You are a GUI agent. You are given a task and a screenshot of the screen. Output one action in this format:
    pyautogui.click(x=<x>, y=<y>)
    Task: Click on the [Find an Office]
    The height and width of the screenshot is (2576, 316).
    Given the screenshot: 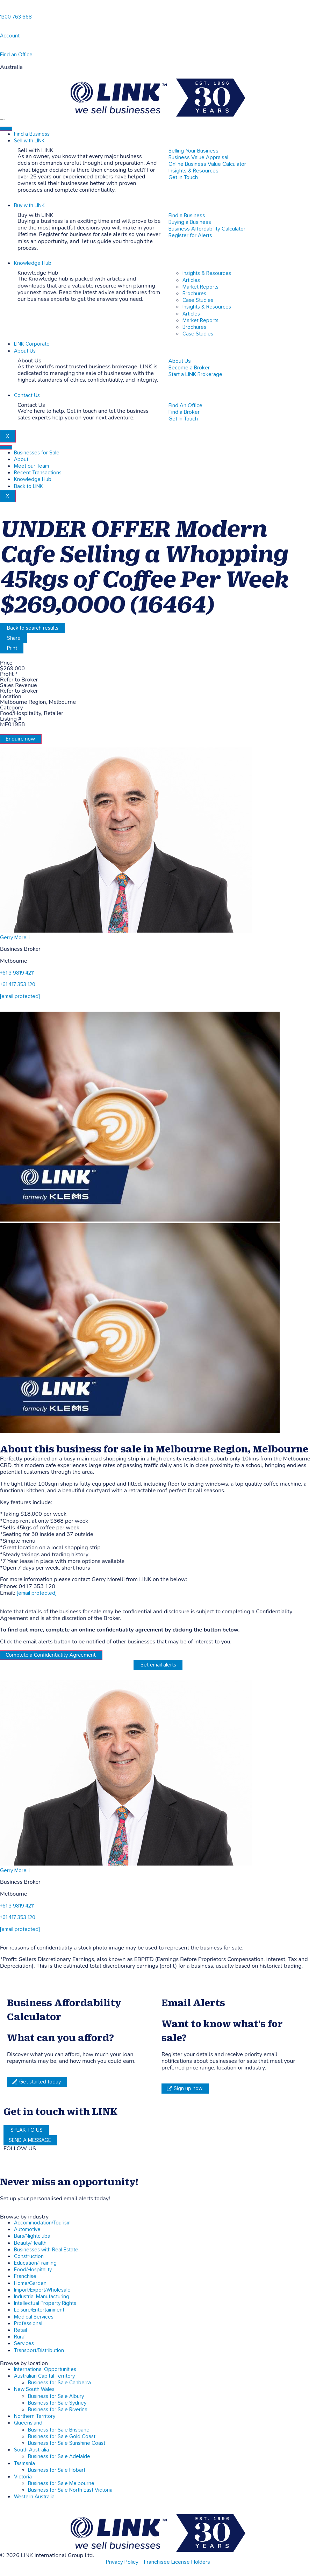 What is the action you would take?
    pyautogui.click(x=2, y=47)
    